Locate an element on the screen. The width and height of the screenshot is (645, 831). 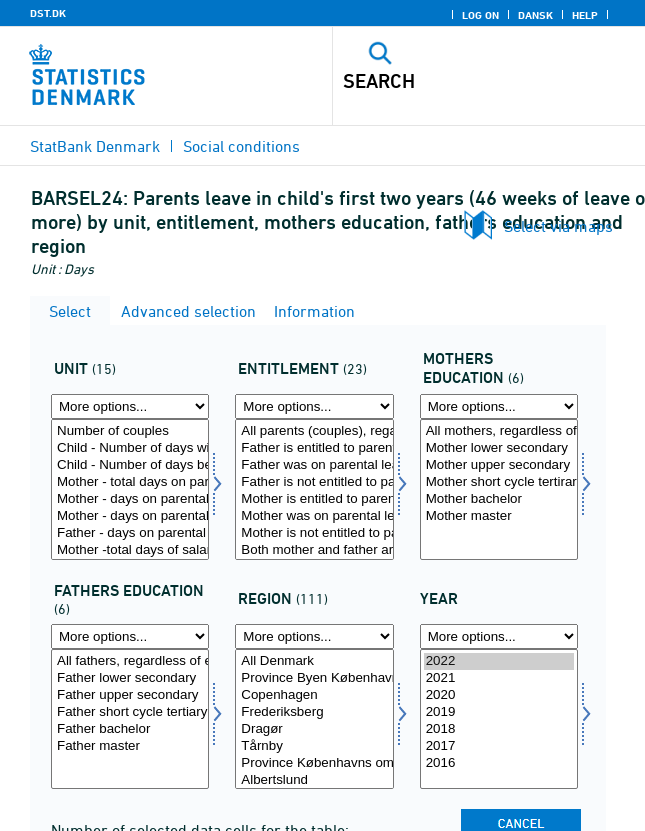
[Select område] is located at coordinates (314, 719).